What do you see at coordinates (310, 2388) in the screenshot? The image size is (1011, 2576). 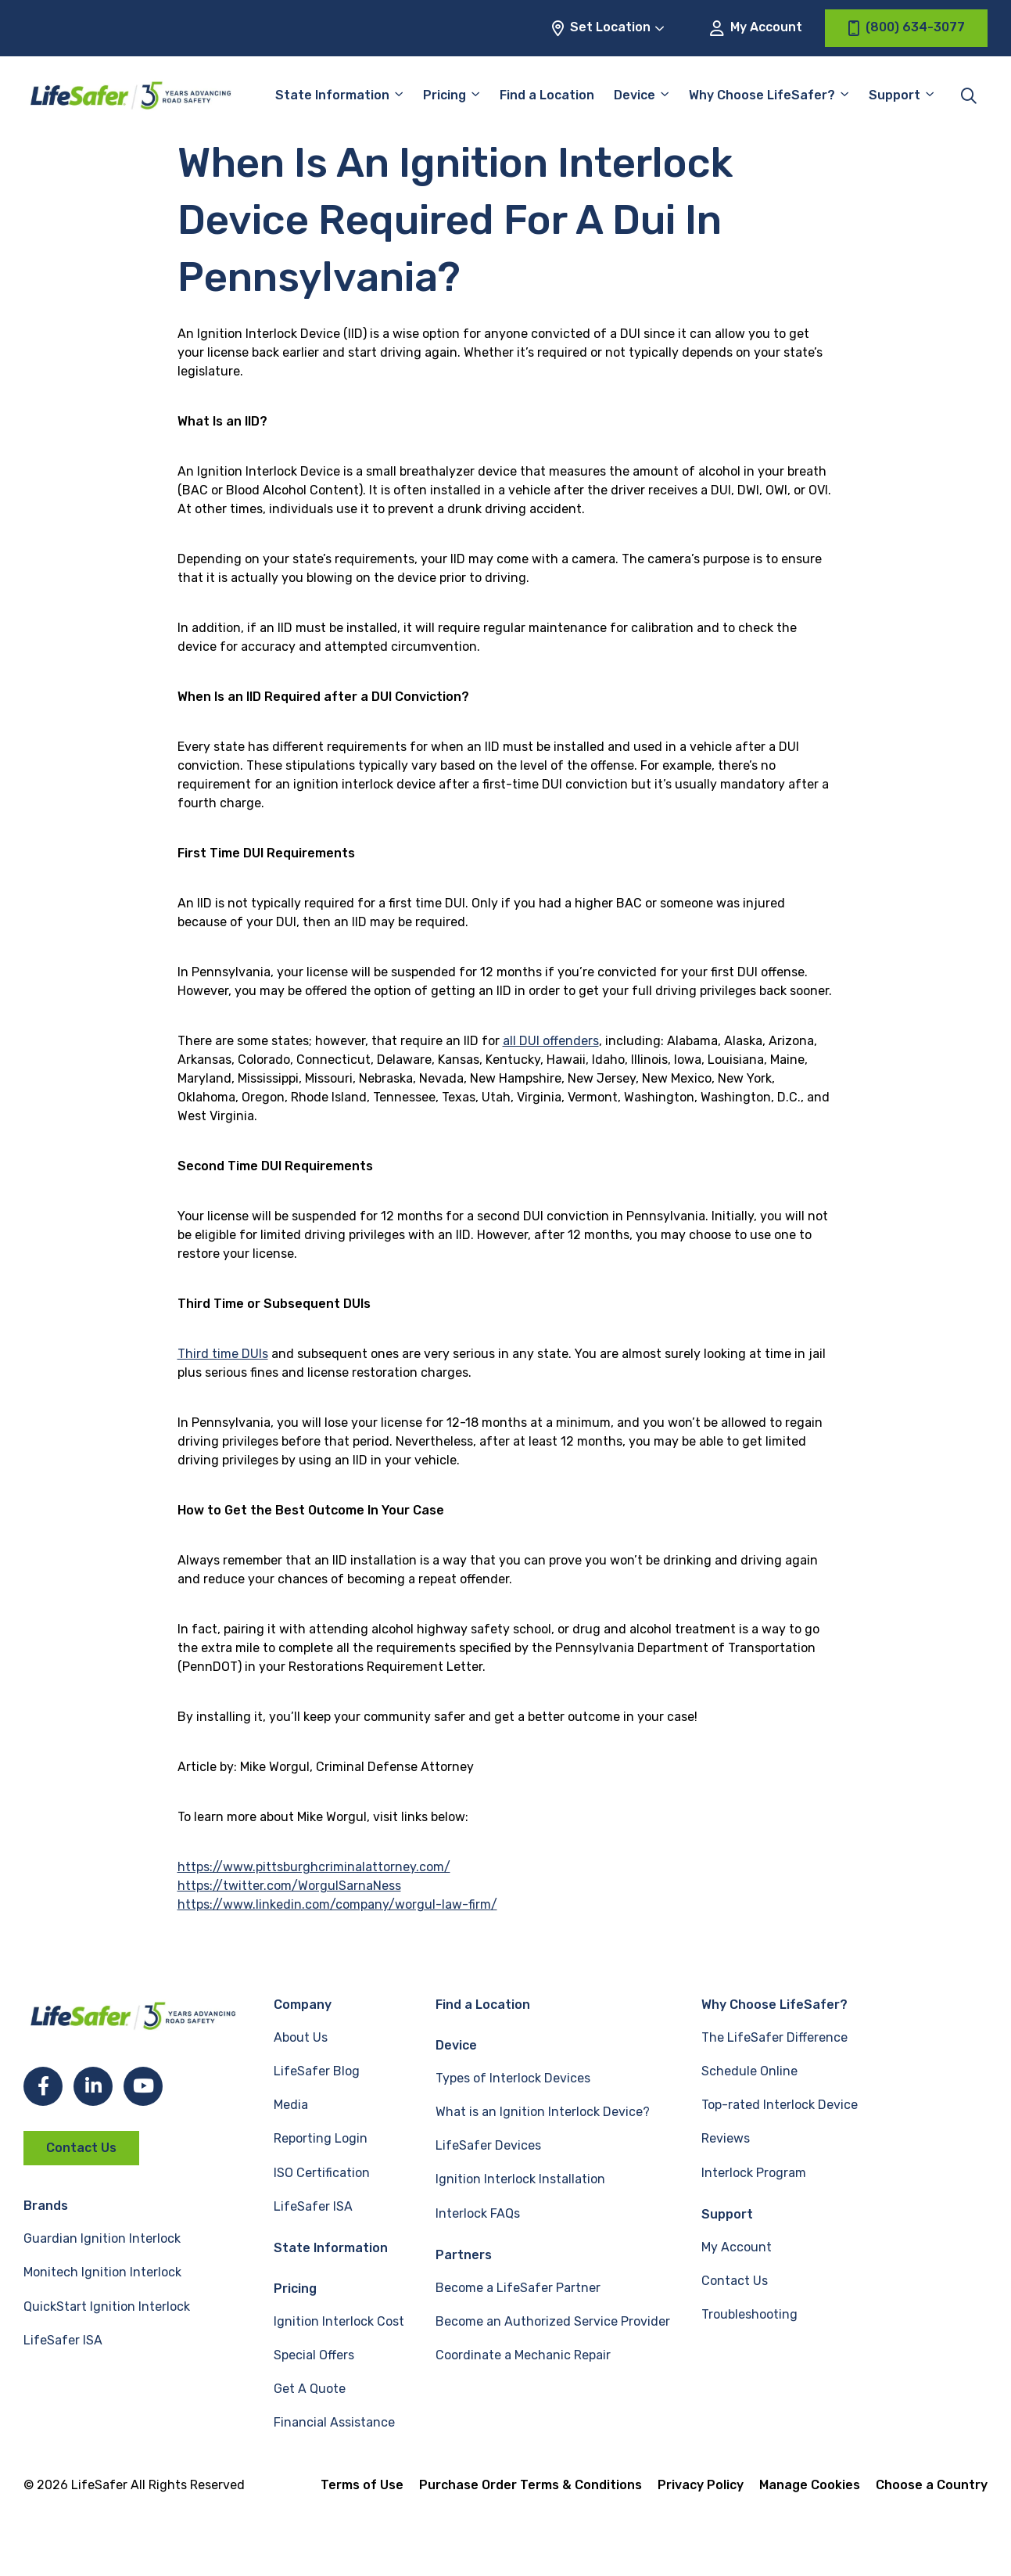 I see `Get A Quote` at bounding box center [310, 2388].